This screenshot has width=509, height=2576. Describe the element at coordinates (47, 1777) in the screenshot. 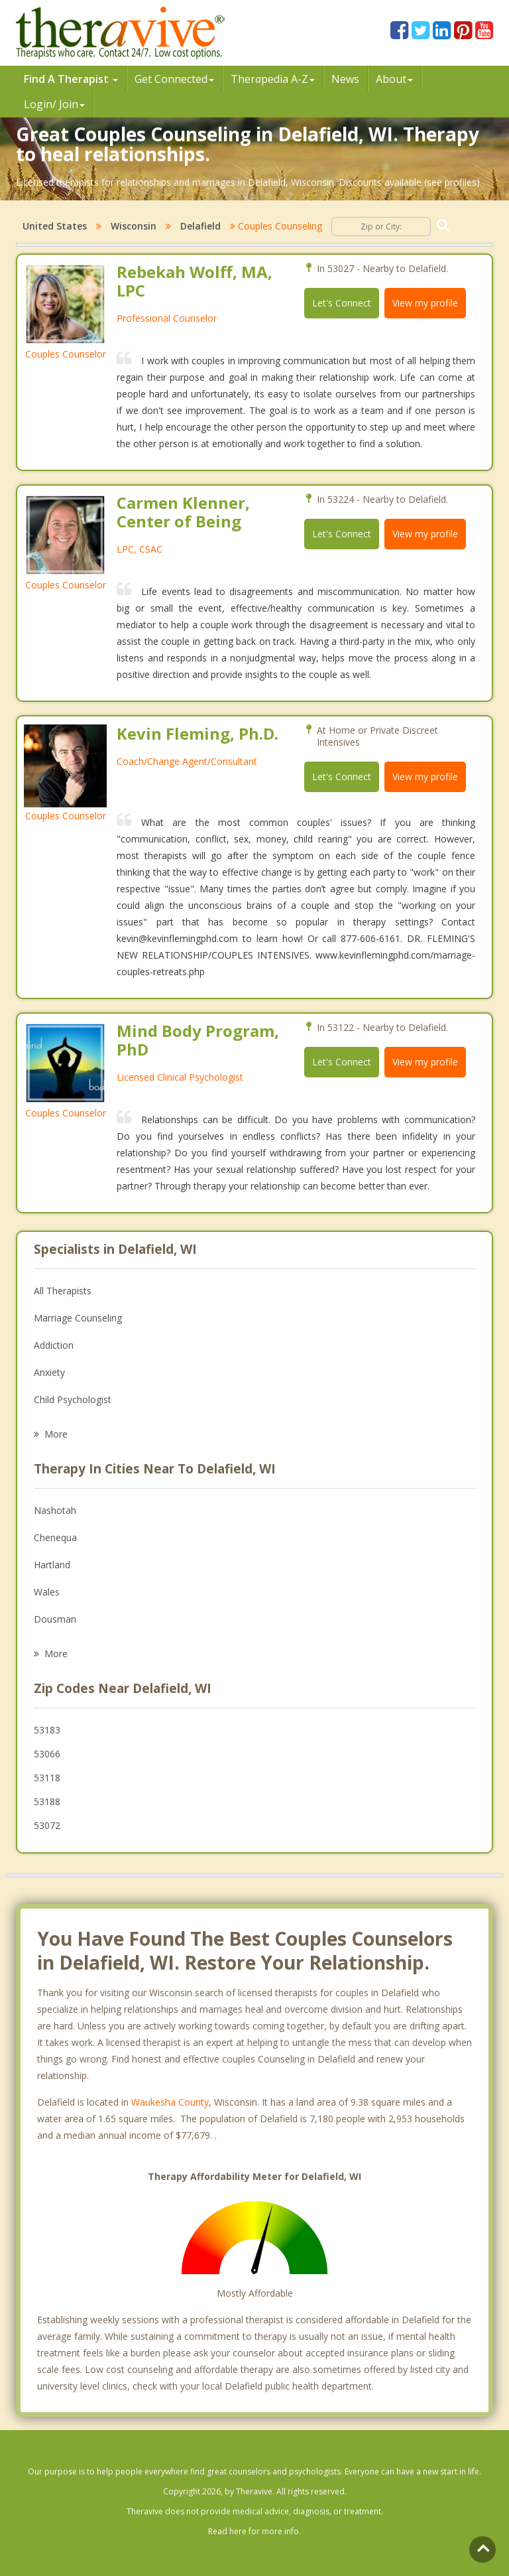

I see `53118` at that location.